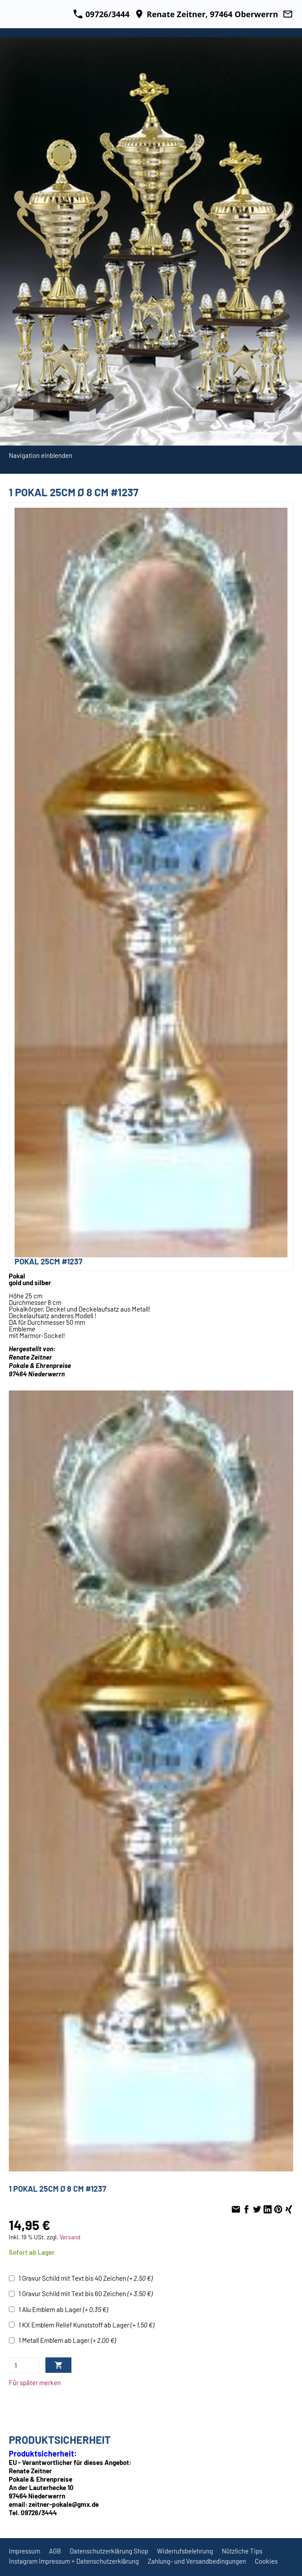  What do you see at coordinates (197, 2561) in the screenshot?
I see `Zahlung- und Versandbedingungen` at bounding box center [197, 2561].